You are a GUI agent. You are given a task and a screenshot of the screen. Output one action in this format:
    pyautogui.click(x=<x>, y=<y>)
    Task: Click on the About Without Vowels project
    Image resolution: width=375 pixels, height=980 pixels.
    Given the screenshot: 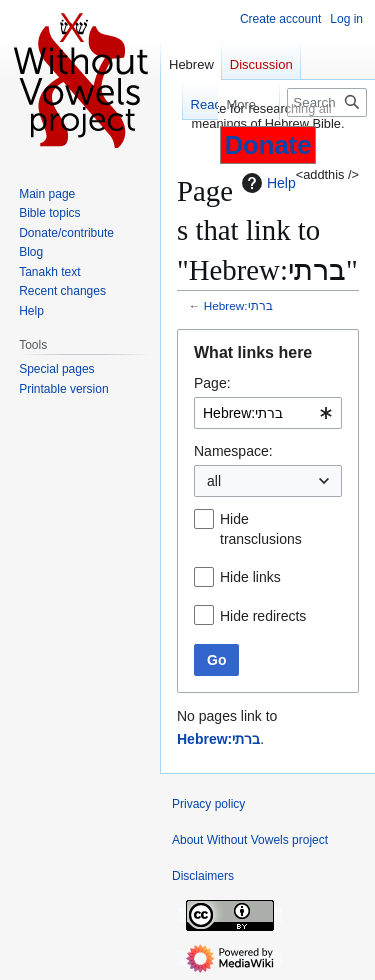 What is the action you would take?
    pyautogui.click(x=250, y=840)
    